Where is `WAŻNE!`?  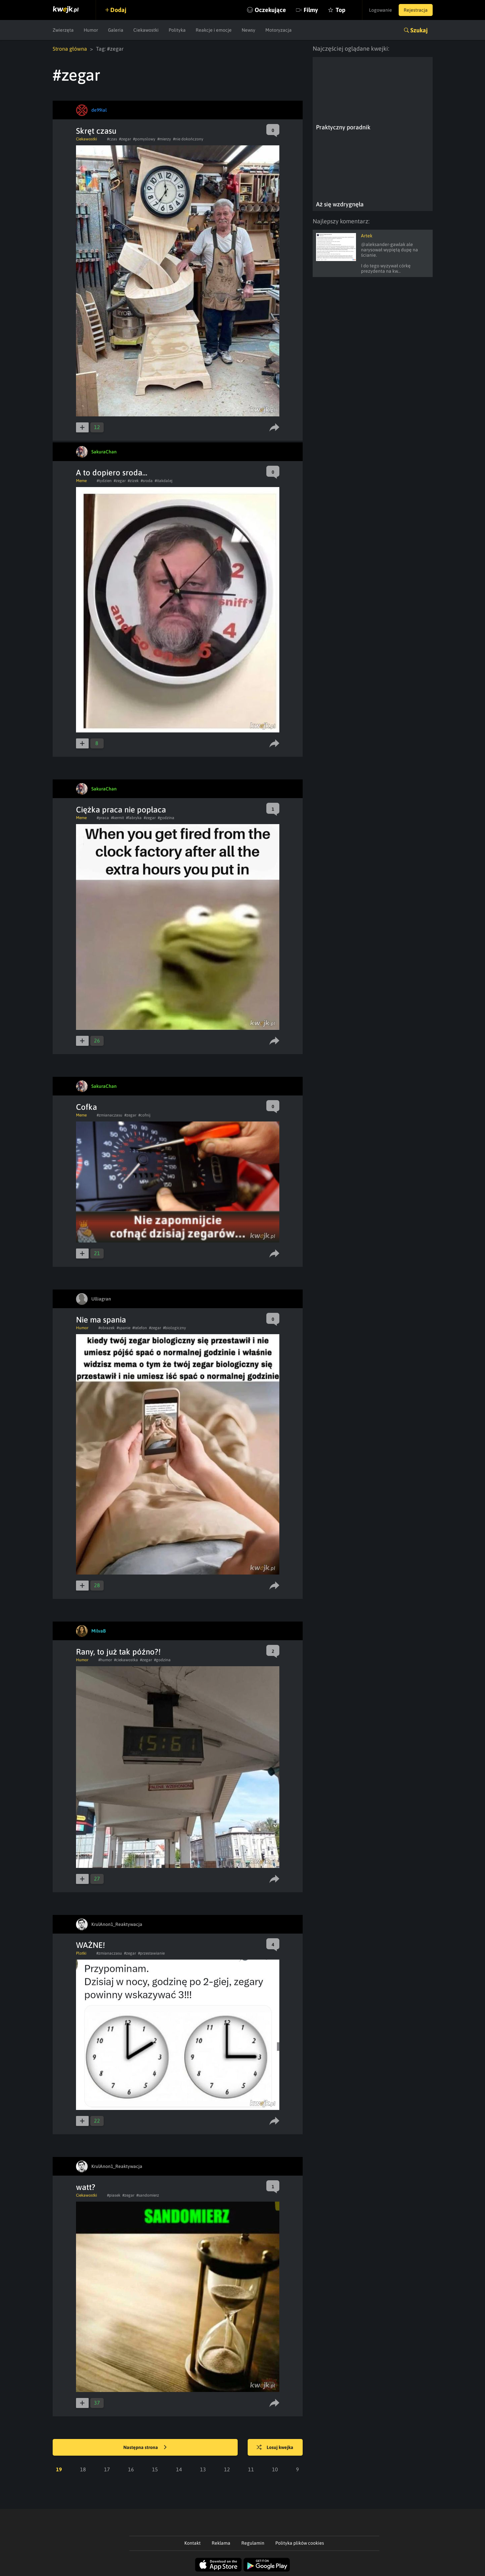
WAŻNE! is located at coordinates (90, 1945).